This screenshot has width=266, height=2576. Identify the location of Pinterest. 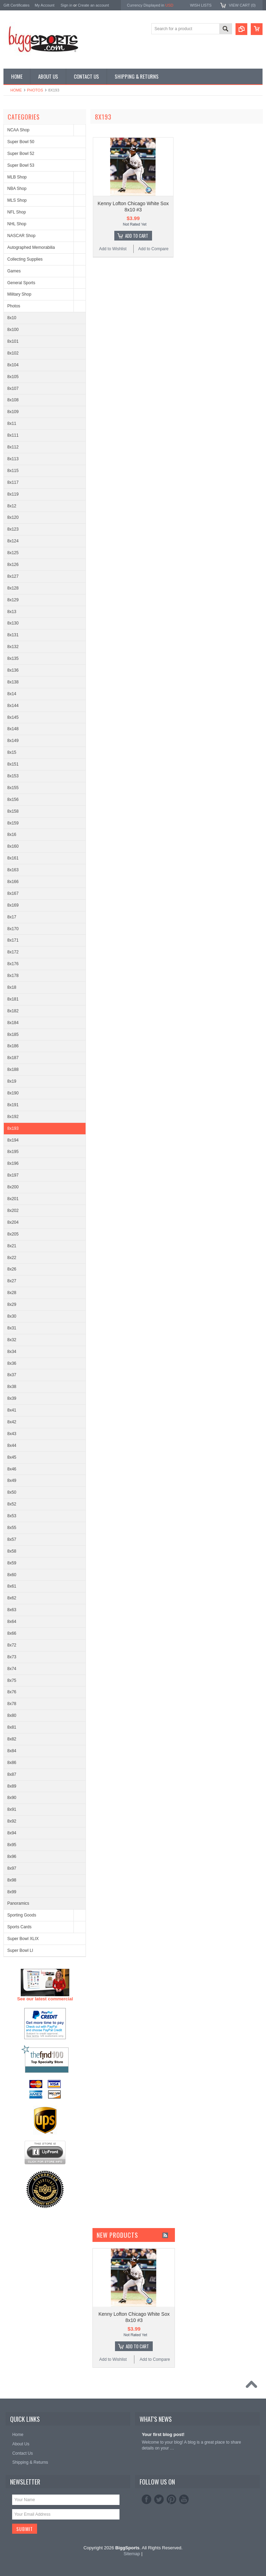
(171, 2499).